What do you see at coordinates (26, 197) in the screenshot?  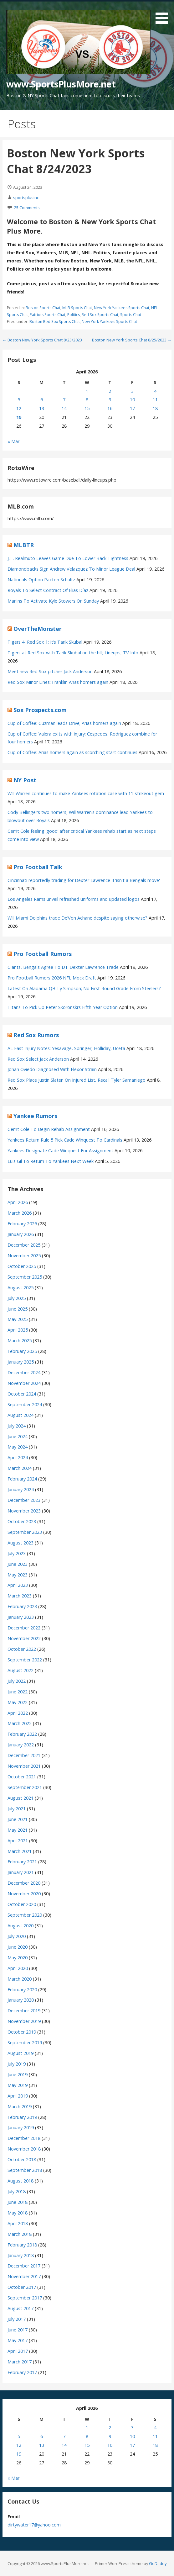 I see `sportsplusinc` at bounding box center [26, 197].